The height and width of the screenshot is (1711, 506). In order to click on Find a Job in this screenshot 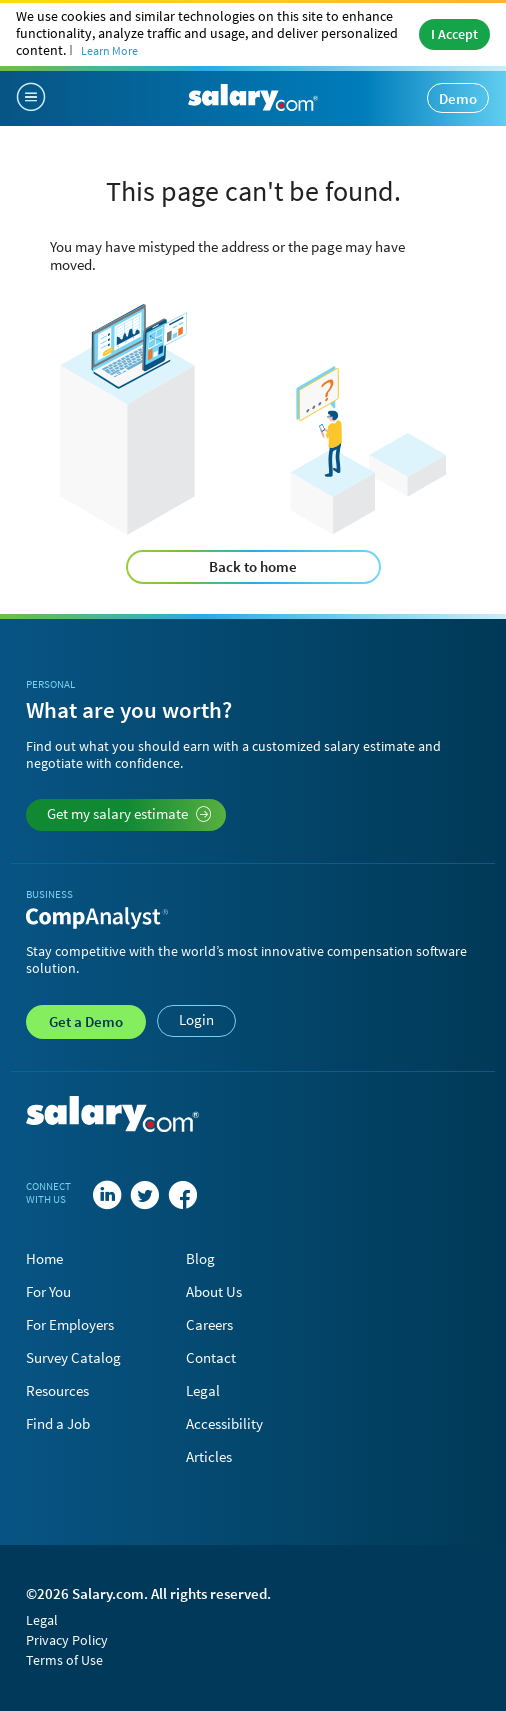, I will do `click(58, 1423)`.